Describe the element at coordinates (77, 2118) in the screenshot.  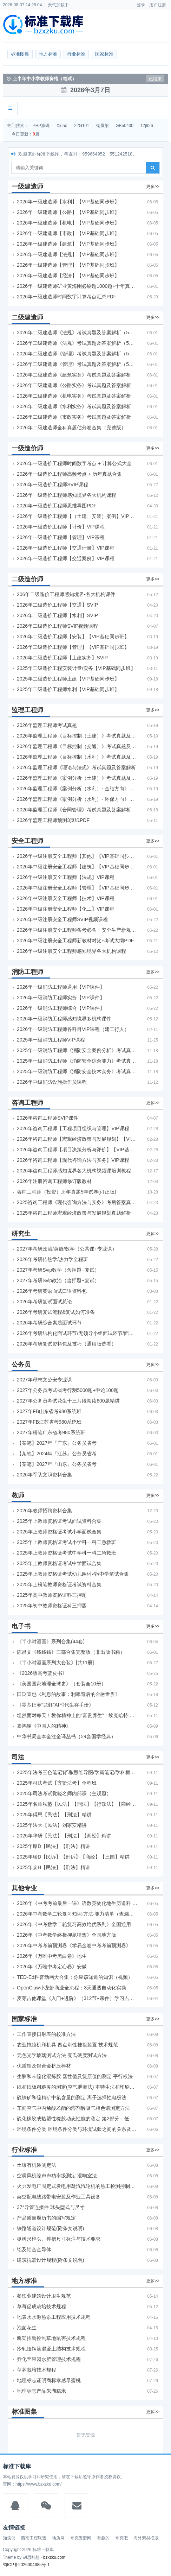
I see `硫化橡胶或热塑性橡胶动态性能的测定 第2部分：低频扭摆法` at that location.